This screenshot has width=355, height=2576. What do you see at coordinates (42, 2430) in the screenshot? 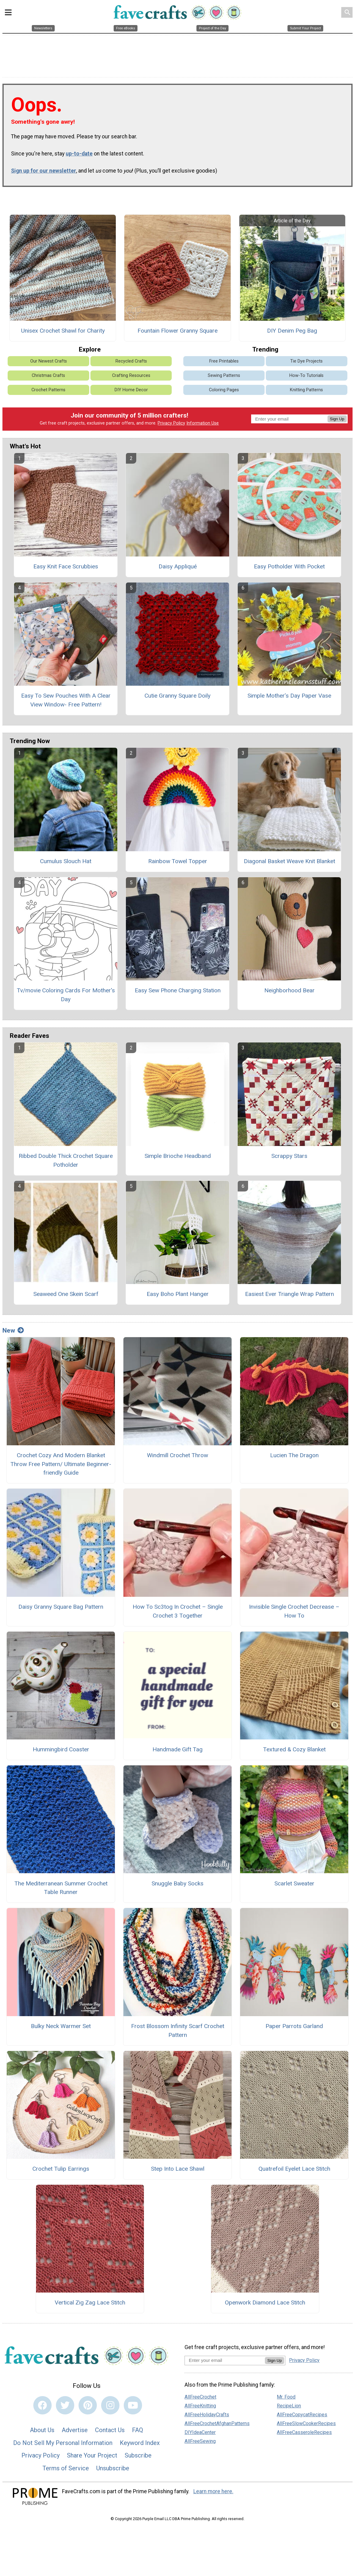
I see `About Us` at bounding box center [42, 2430].